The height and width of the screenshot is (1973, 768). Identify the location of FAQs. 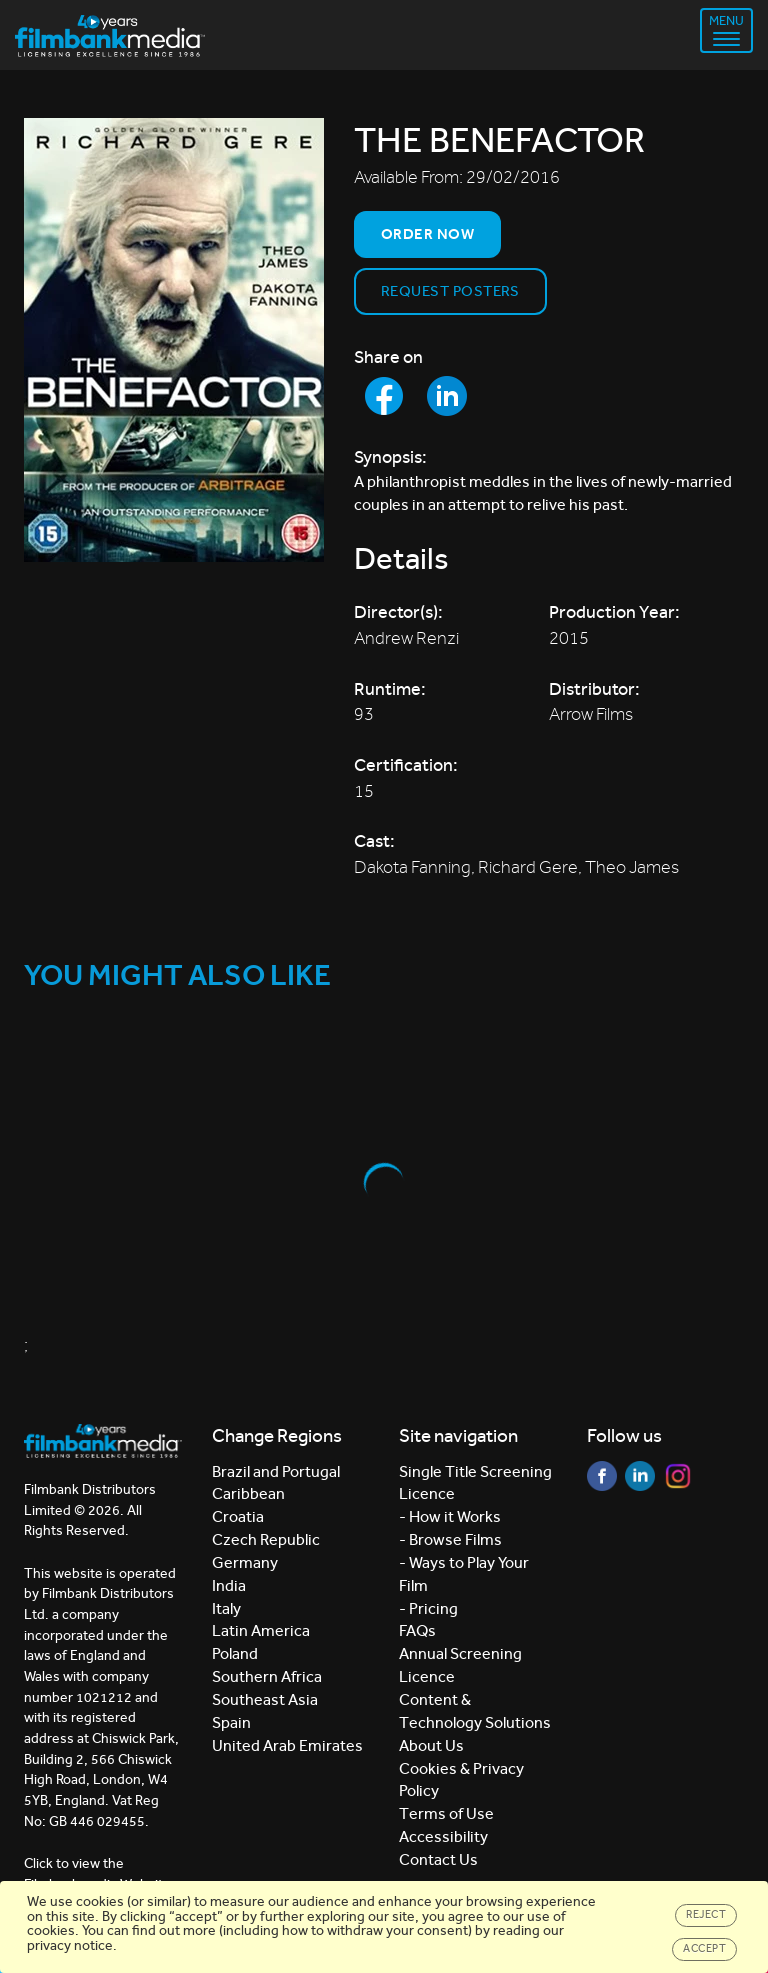
(417, 1630).